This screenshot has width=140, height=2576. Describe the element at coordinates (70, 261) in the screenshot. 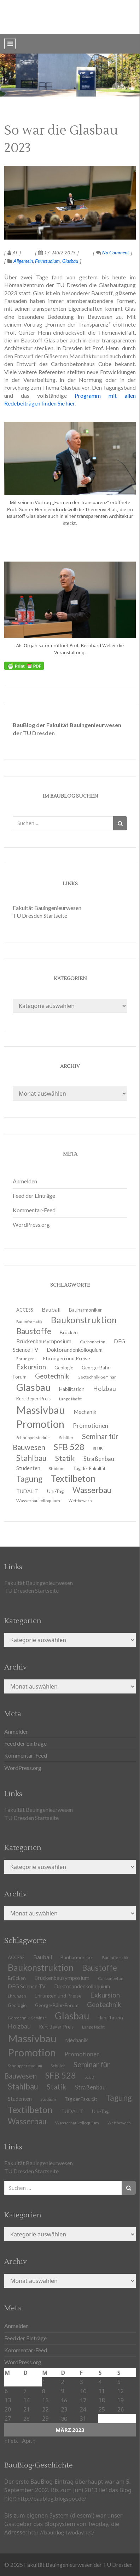

I see `Glasbau` at that location.